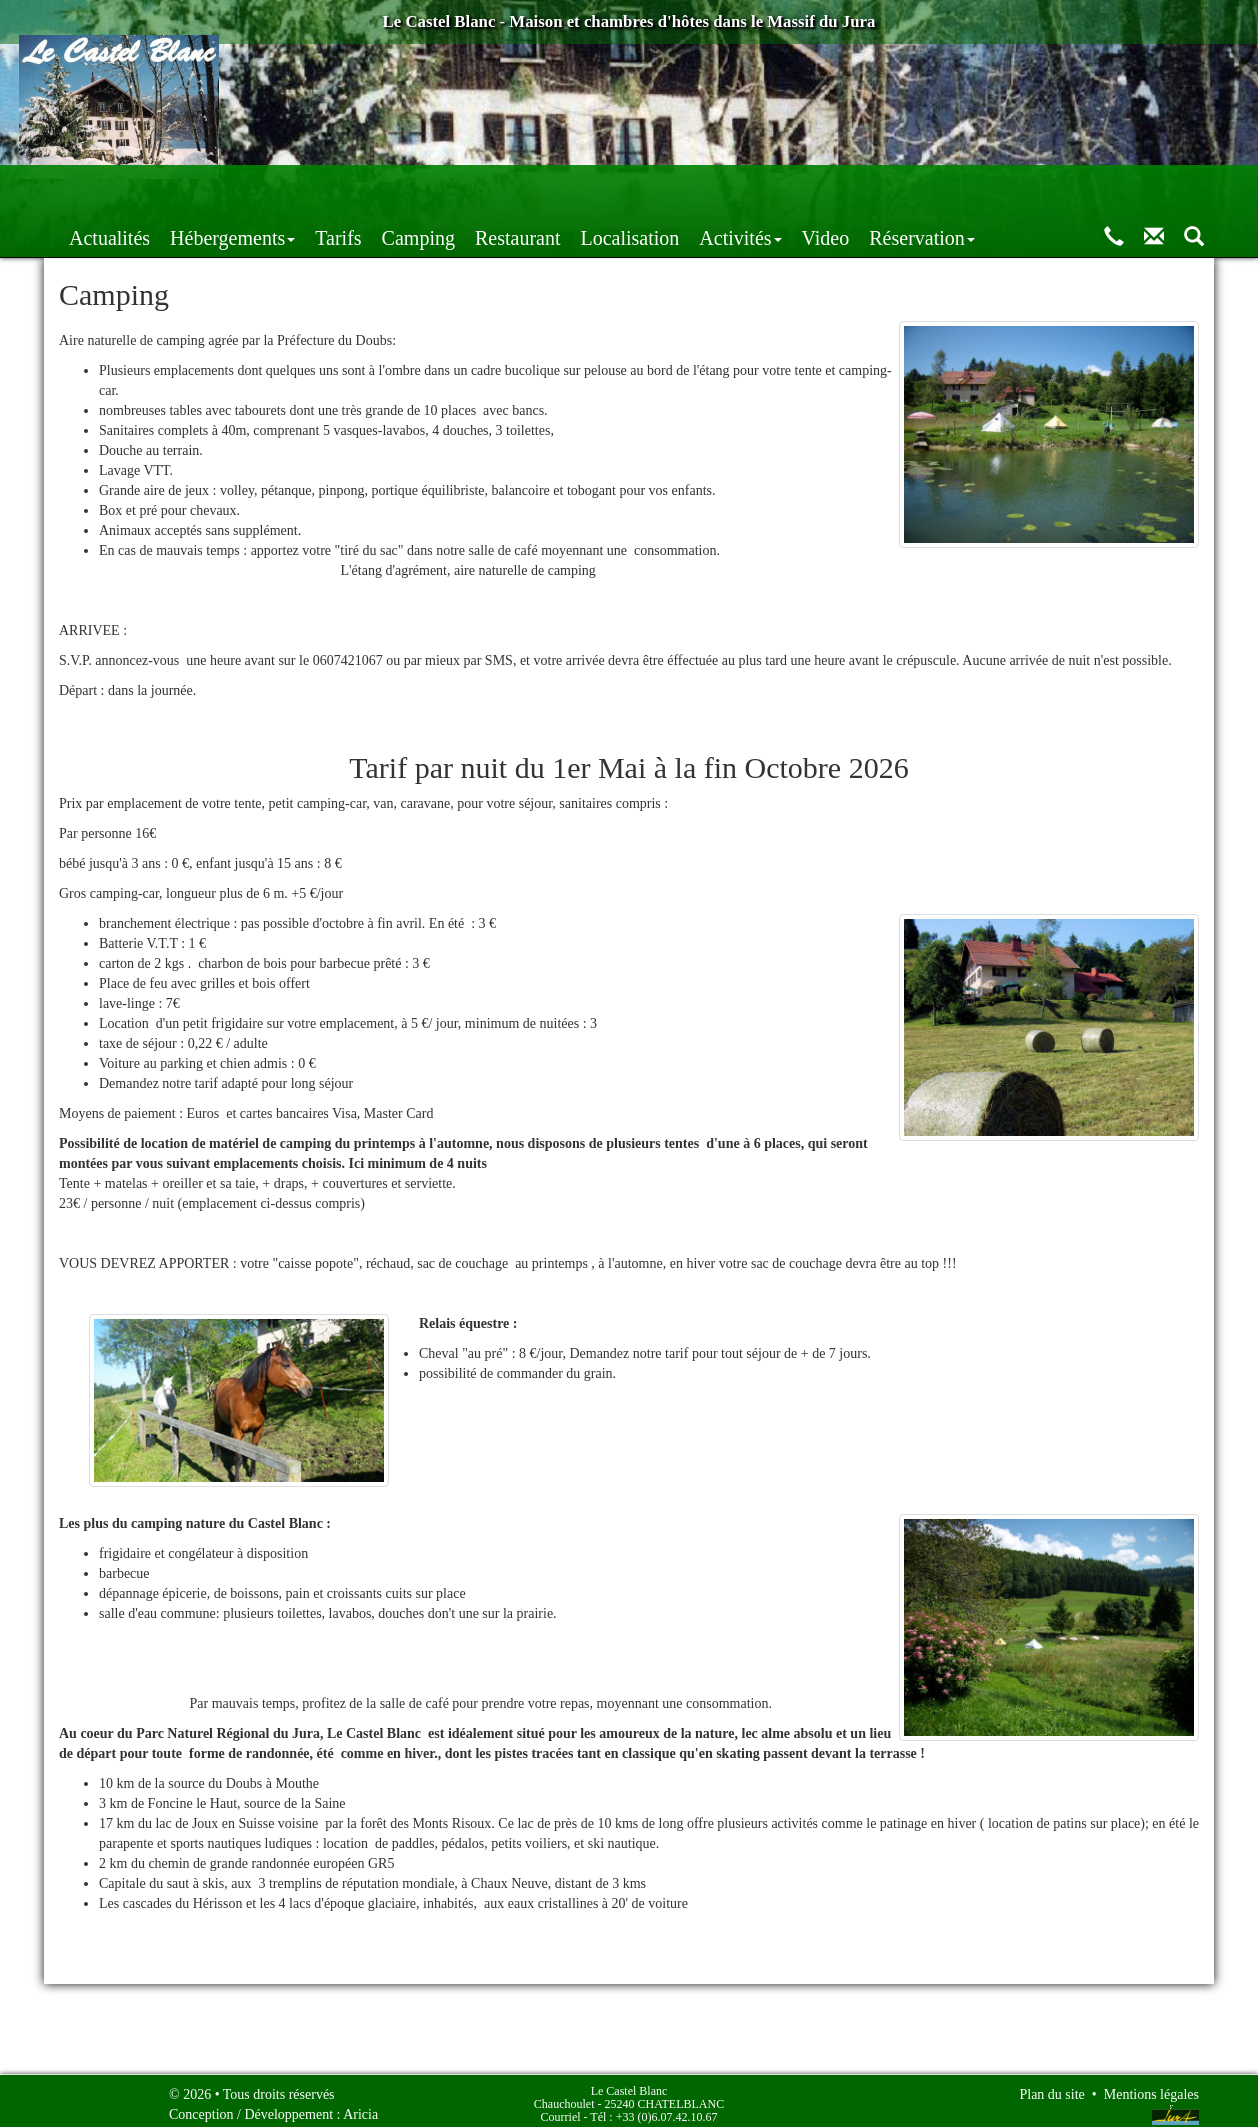 This screenshot has height=2127, width=1258. What do you see at coordinates (561, 2110) in the screenshot?
I see `Courriel` at bounding box center [561, 2110].